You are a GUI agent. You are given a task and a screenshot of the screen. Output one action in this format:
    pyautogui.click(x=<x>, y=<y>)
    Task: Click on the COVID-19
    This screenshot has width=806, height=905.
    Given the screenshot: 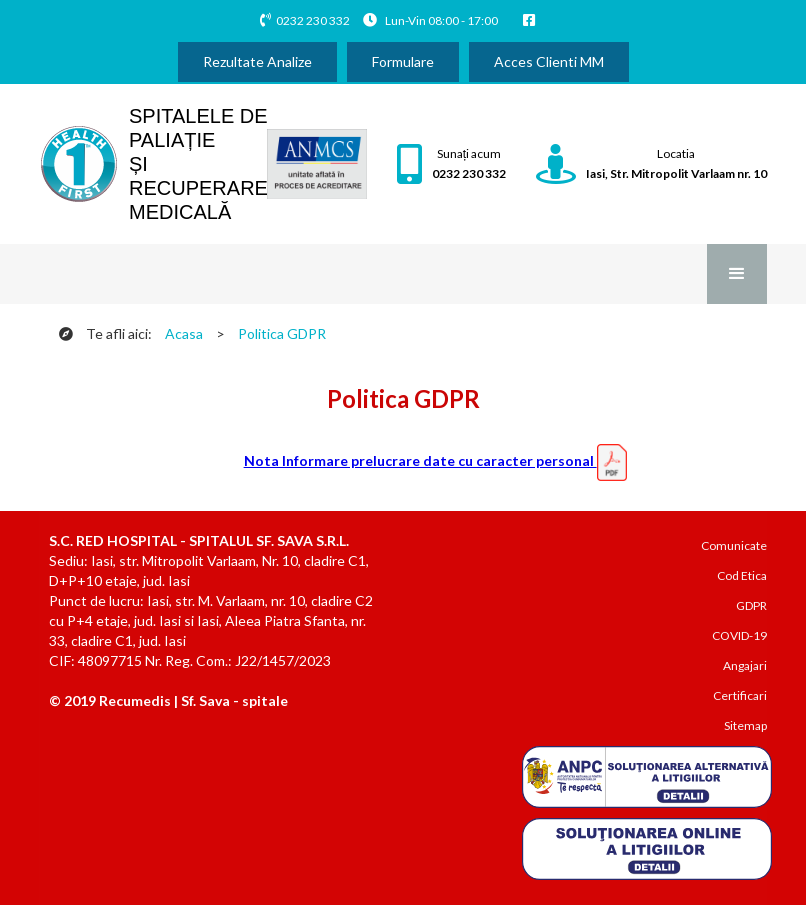 What is the action you would take?
    pyautogui.click(x=739, y=635)
    